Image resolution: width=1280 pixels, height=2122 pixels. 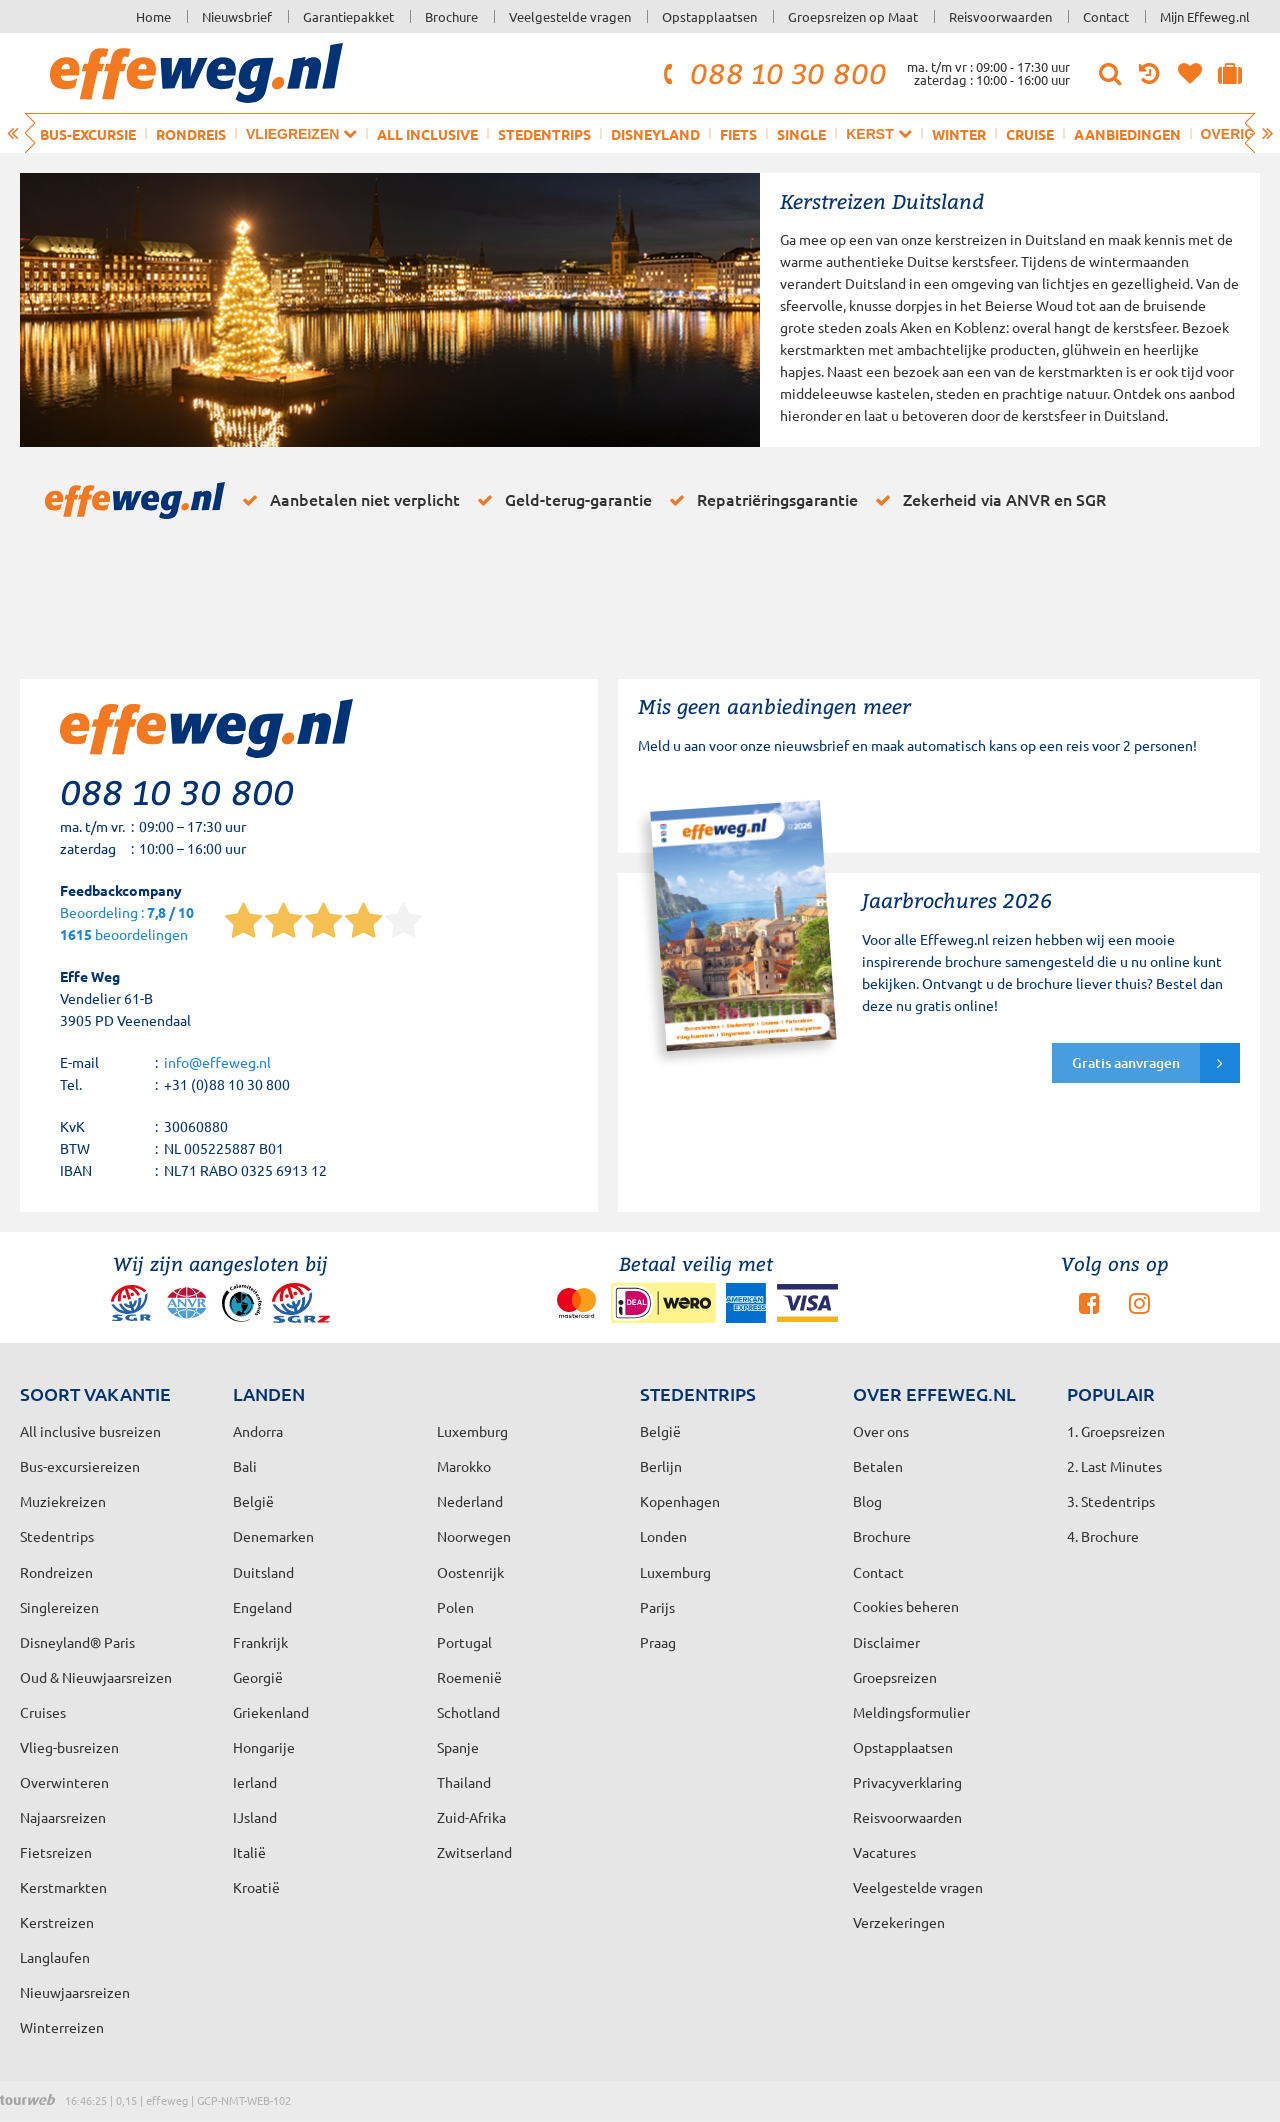 I want to click on Brochure, so click(x=451, y=16).